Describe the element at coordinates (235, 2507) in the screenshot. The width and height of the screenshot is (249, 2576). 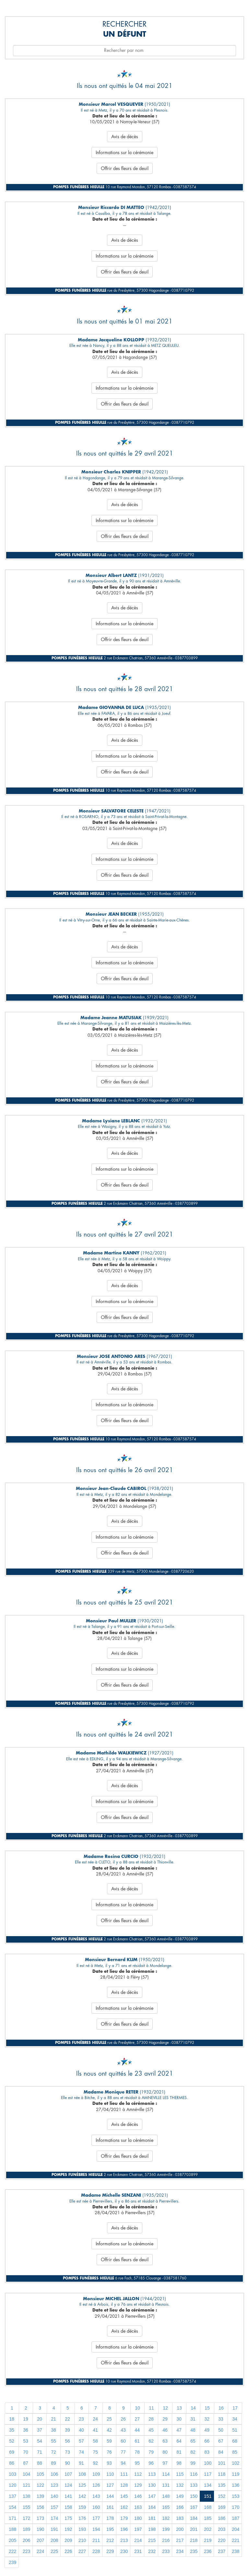
I see `170` at that location.